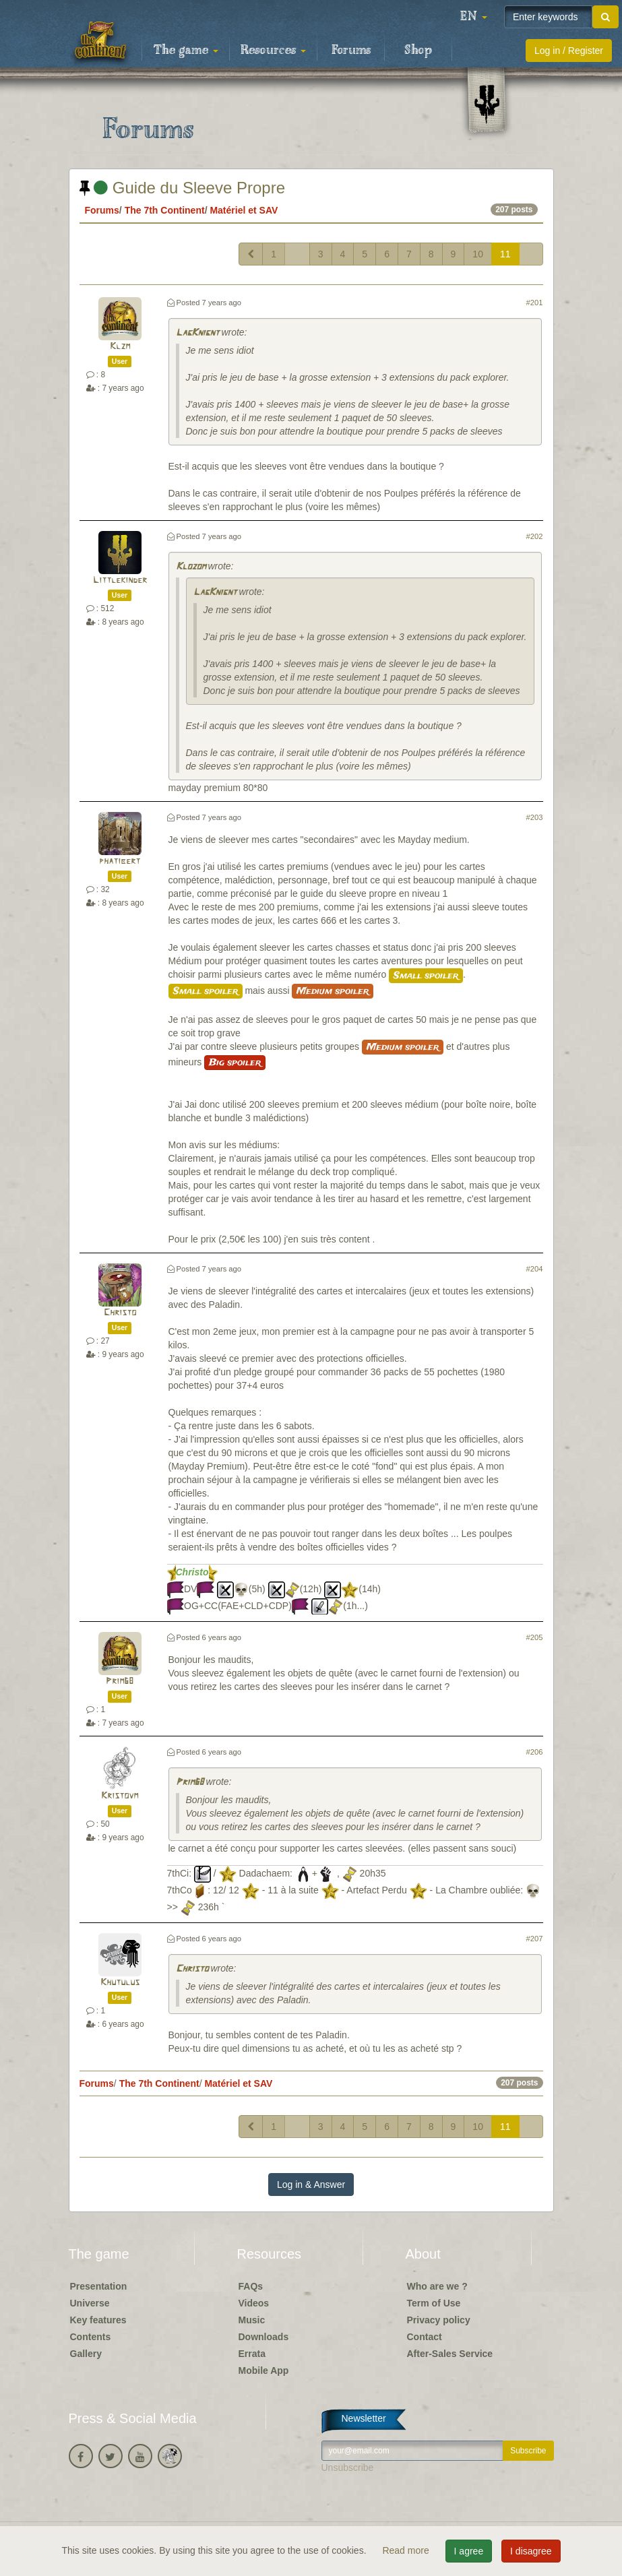  What do you see at coordinates (534, 1939) in the screenshot?
I see `#207` at bounding box center [534, 1939].